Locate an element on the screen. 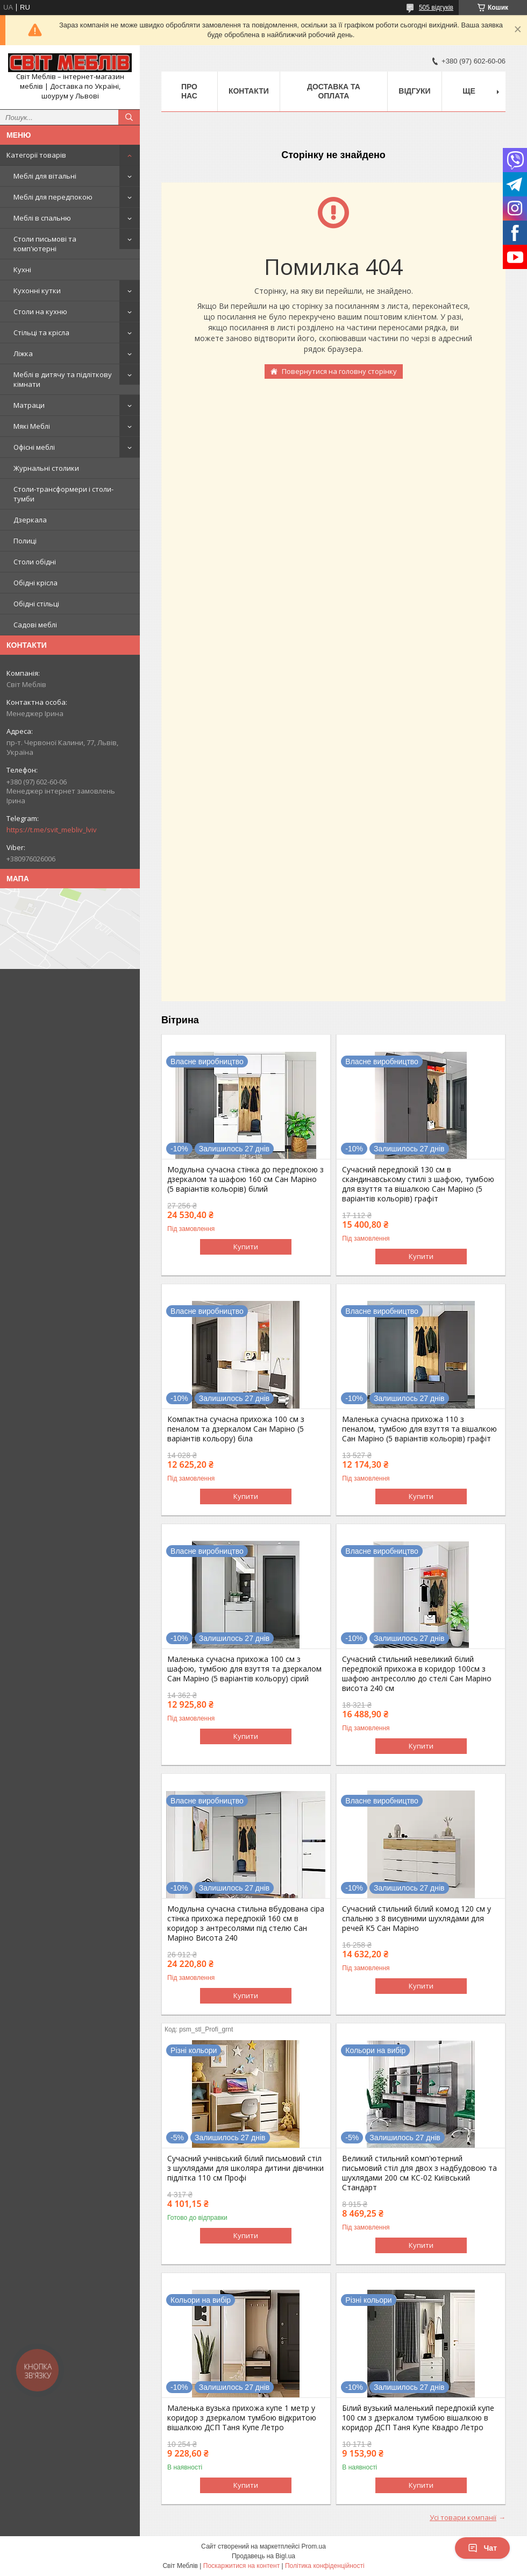 The image size is (527, 2576). Доставка та оплата is located at coordinates (333, 91).